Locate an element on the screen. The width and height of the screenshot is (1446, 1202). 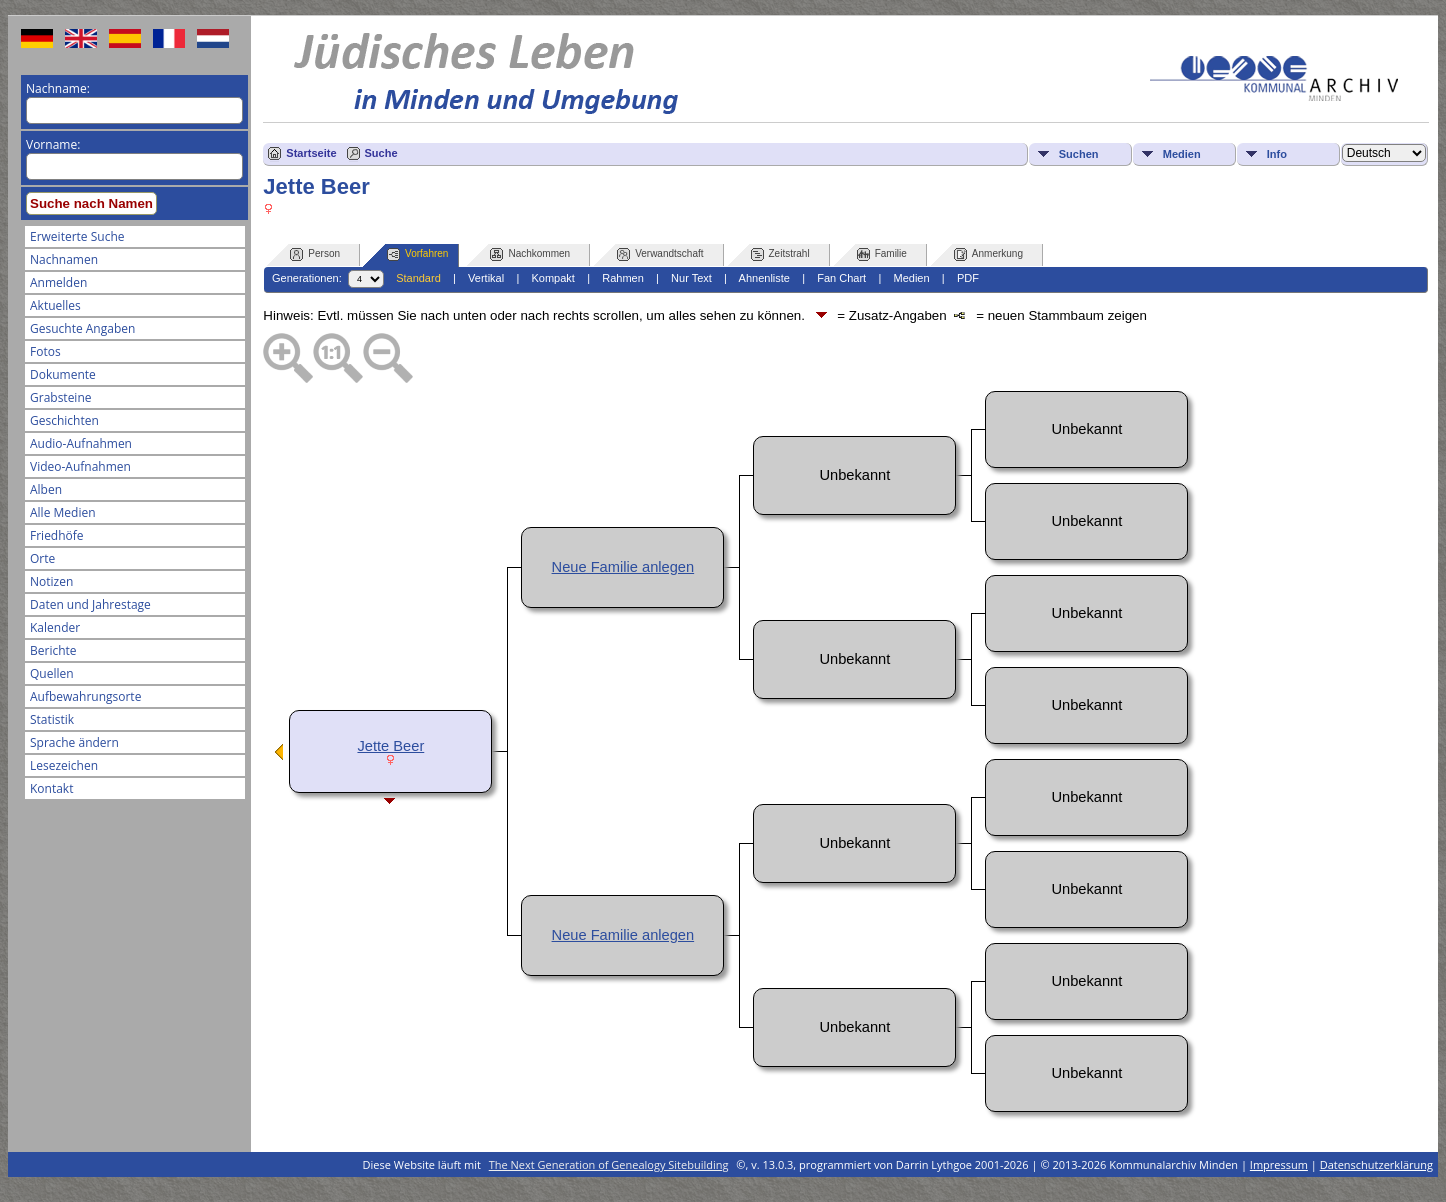
Startseite is located at coordinates (311, 153).